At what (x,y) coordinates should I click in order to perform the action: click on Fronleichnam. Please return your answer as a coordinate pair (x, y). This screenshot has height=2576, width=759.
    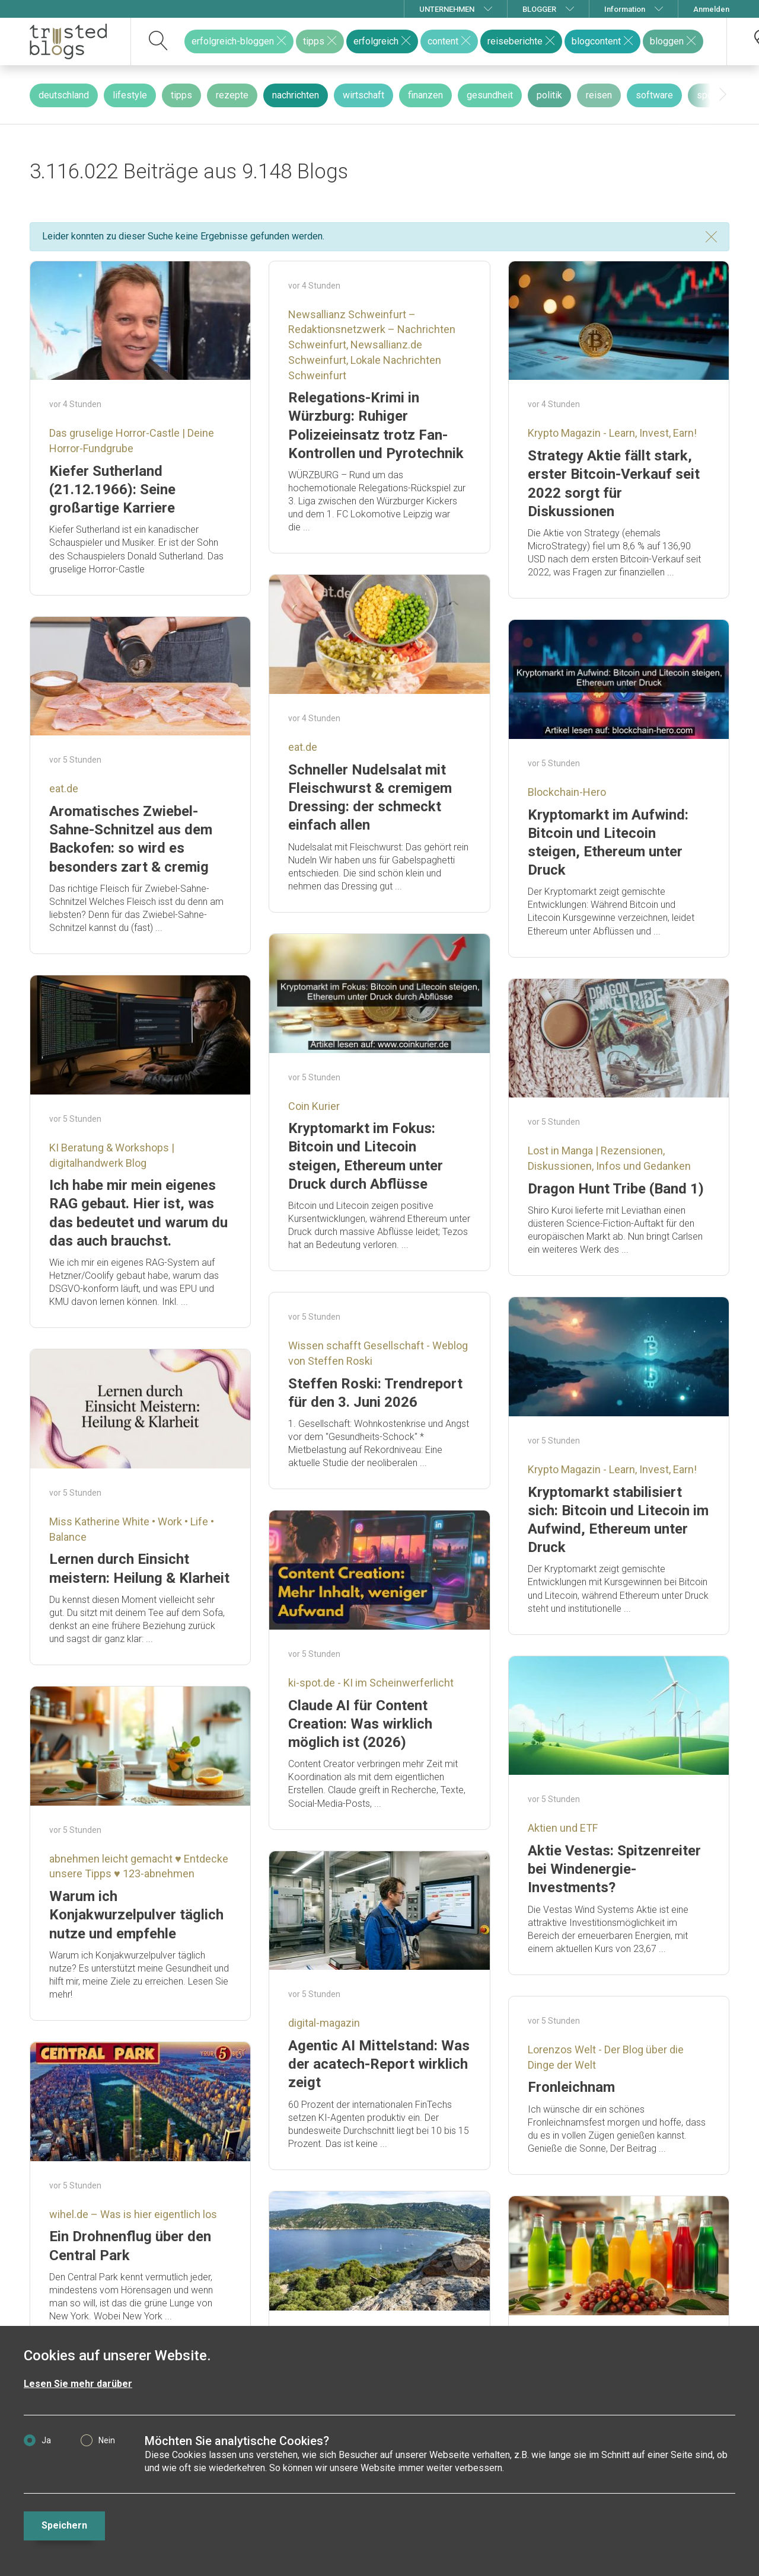
    Looking at the image, I should click on (571, 2087).